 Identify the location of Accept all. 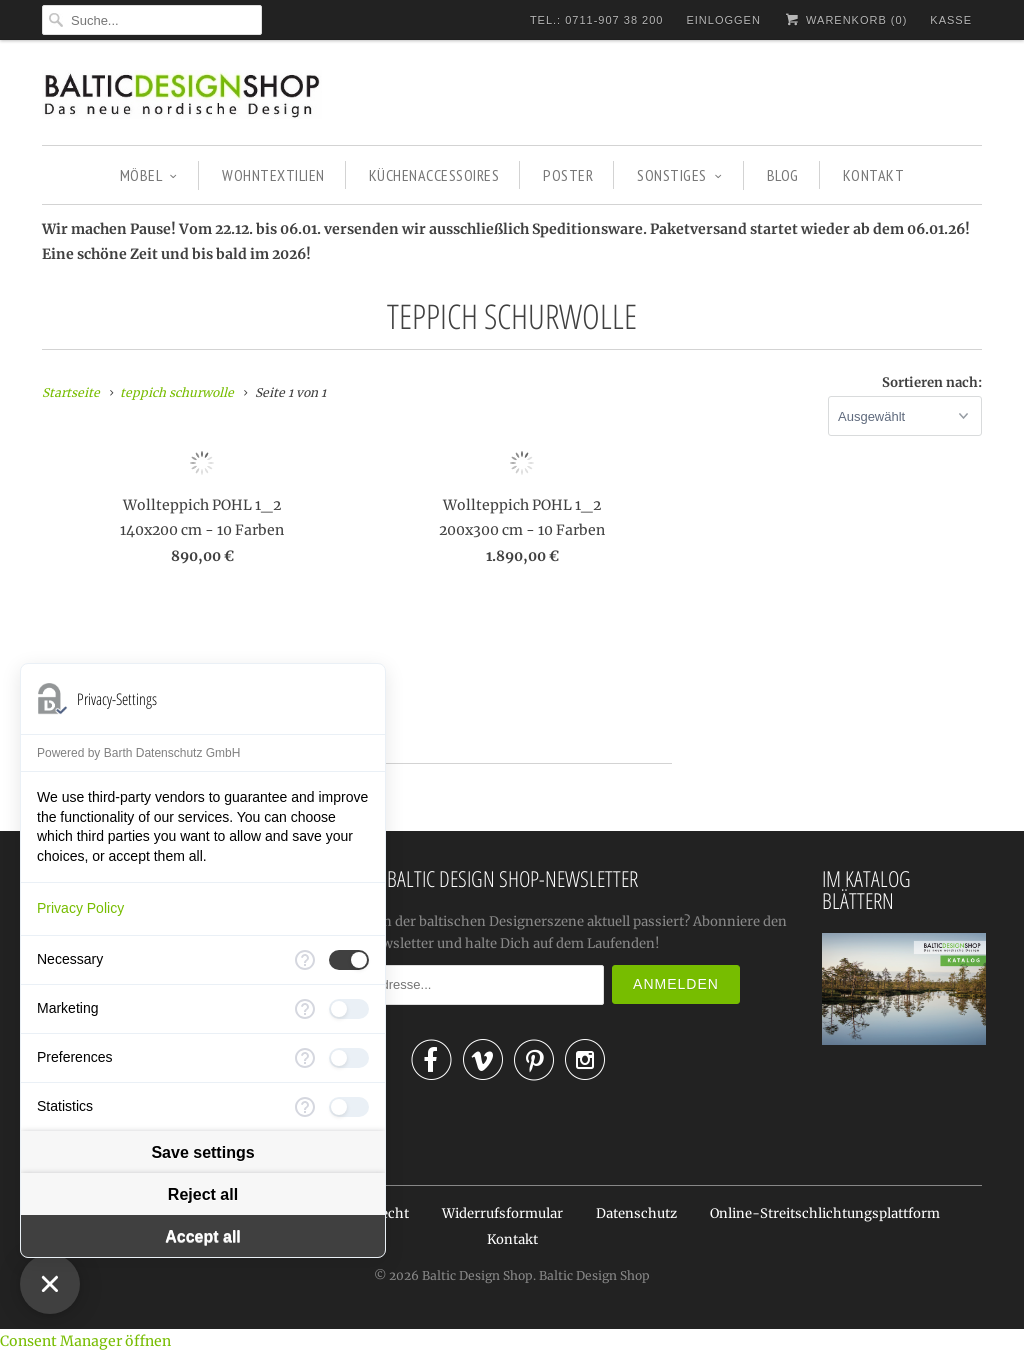
(203, 1236).